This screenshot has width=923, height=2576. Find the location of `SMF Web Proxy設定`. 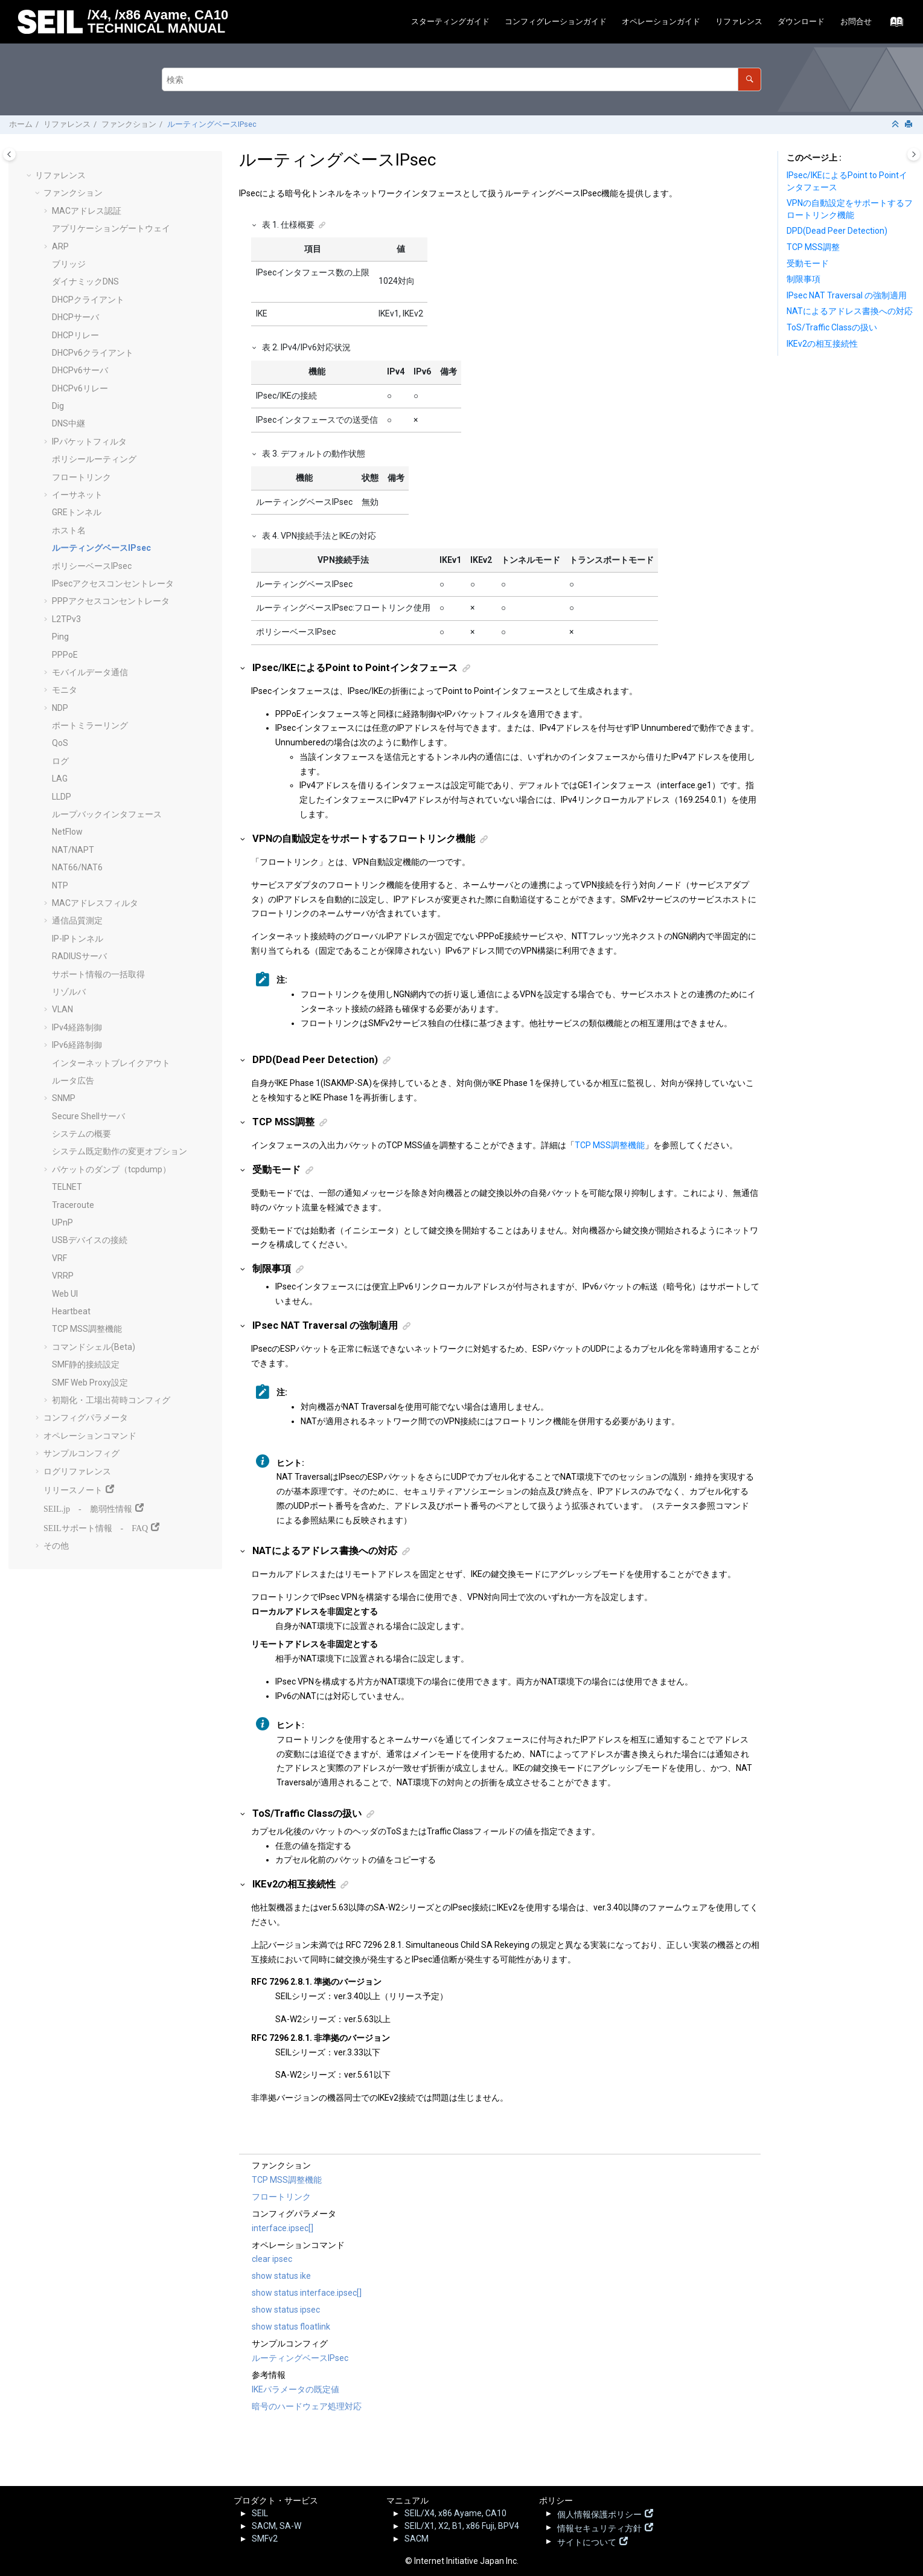

SMF Web Proxy設定 is located at coordinates (90, 1382).